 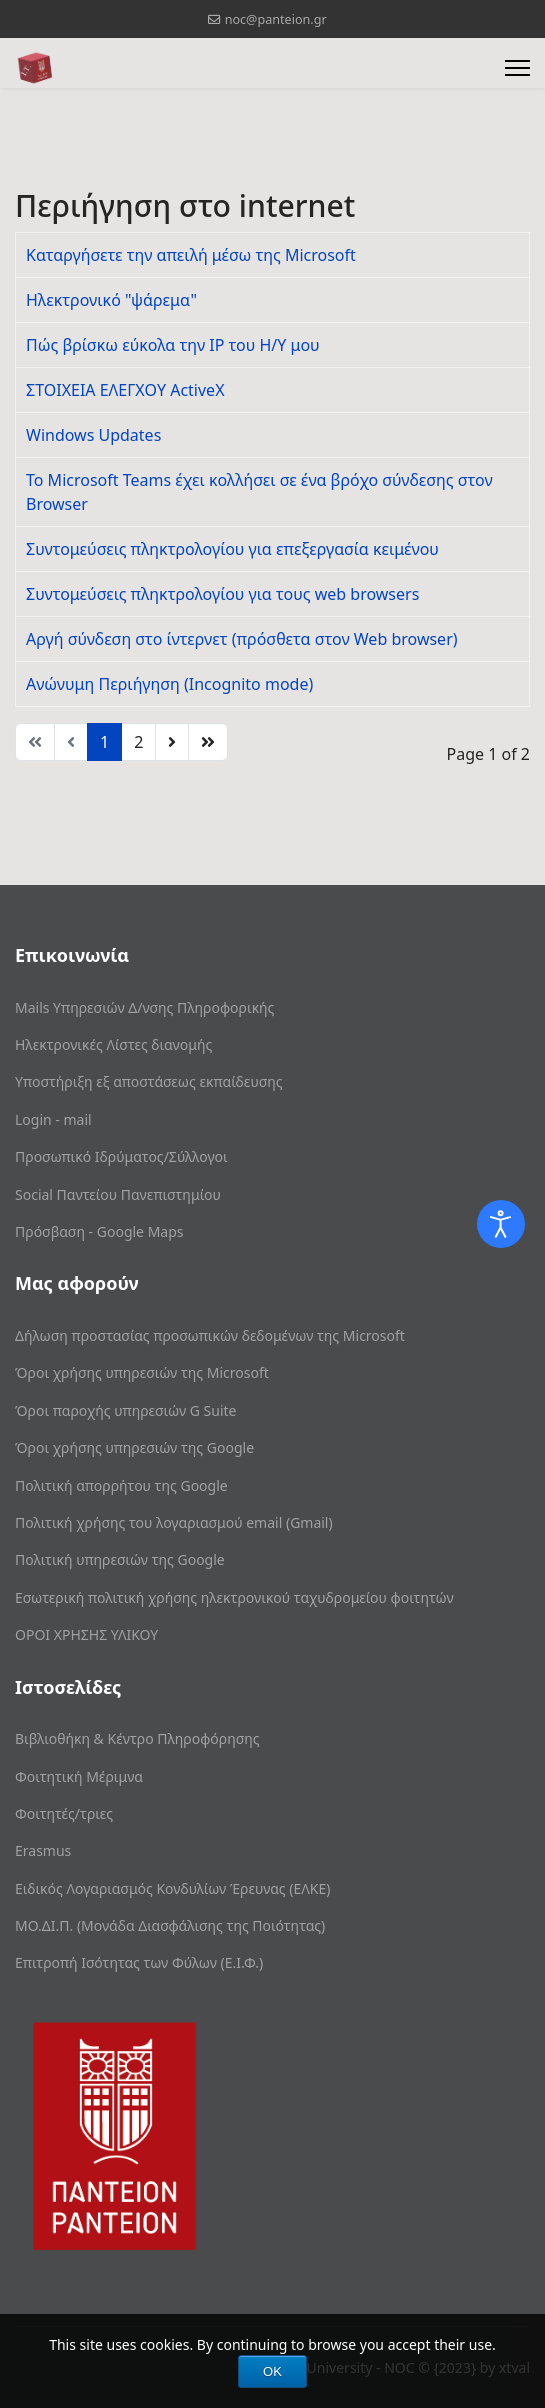 What do you see at coordinates (234, 1597) in the screenshot?
I see `Εσωτερική πολιτική χρήσης ηλεκτρονικού ταχυδρομείου φοιτητών` at bounding box center [234, 1597].